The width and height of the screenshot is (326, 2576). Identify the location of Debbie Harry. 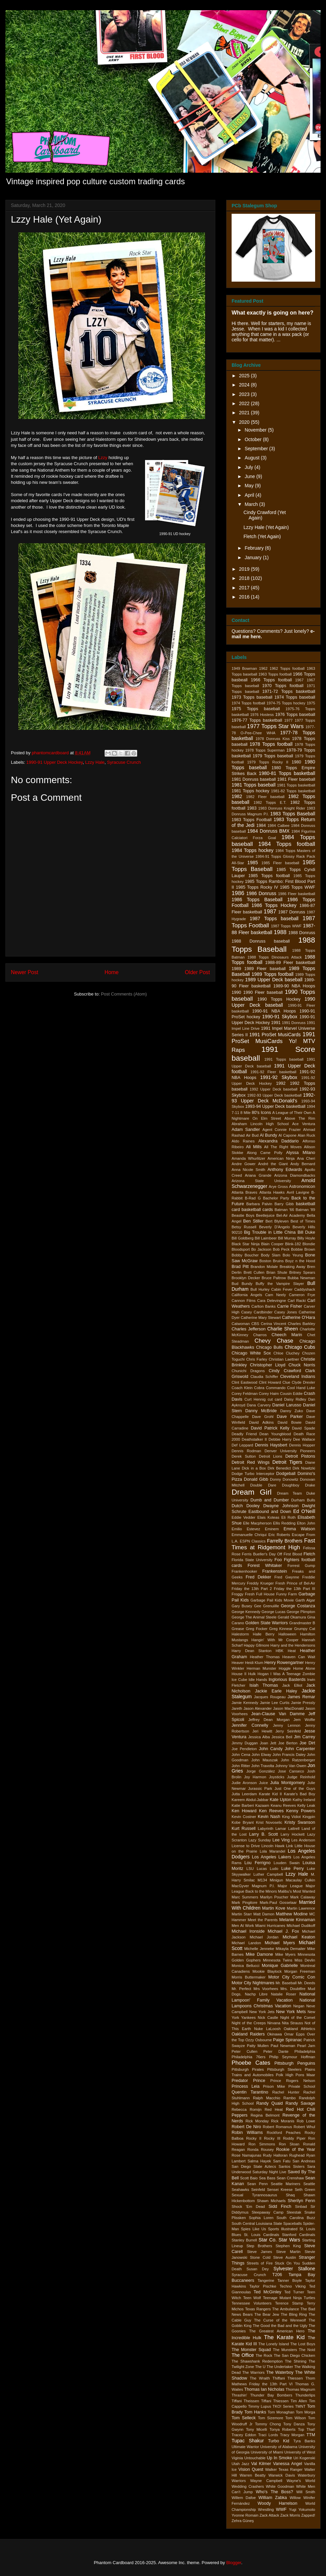
(280, 1439).